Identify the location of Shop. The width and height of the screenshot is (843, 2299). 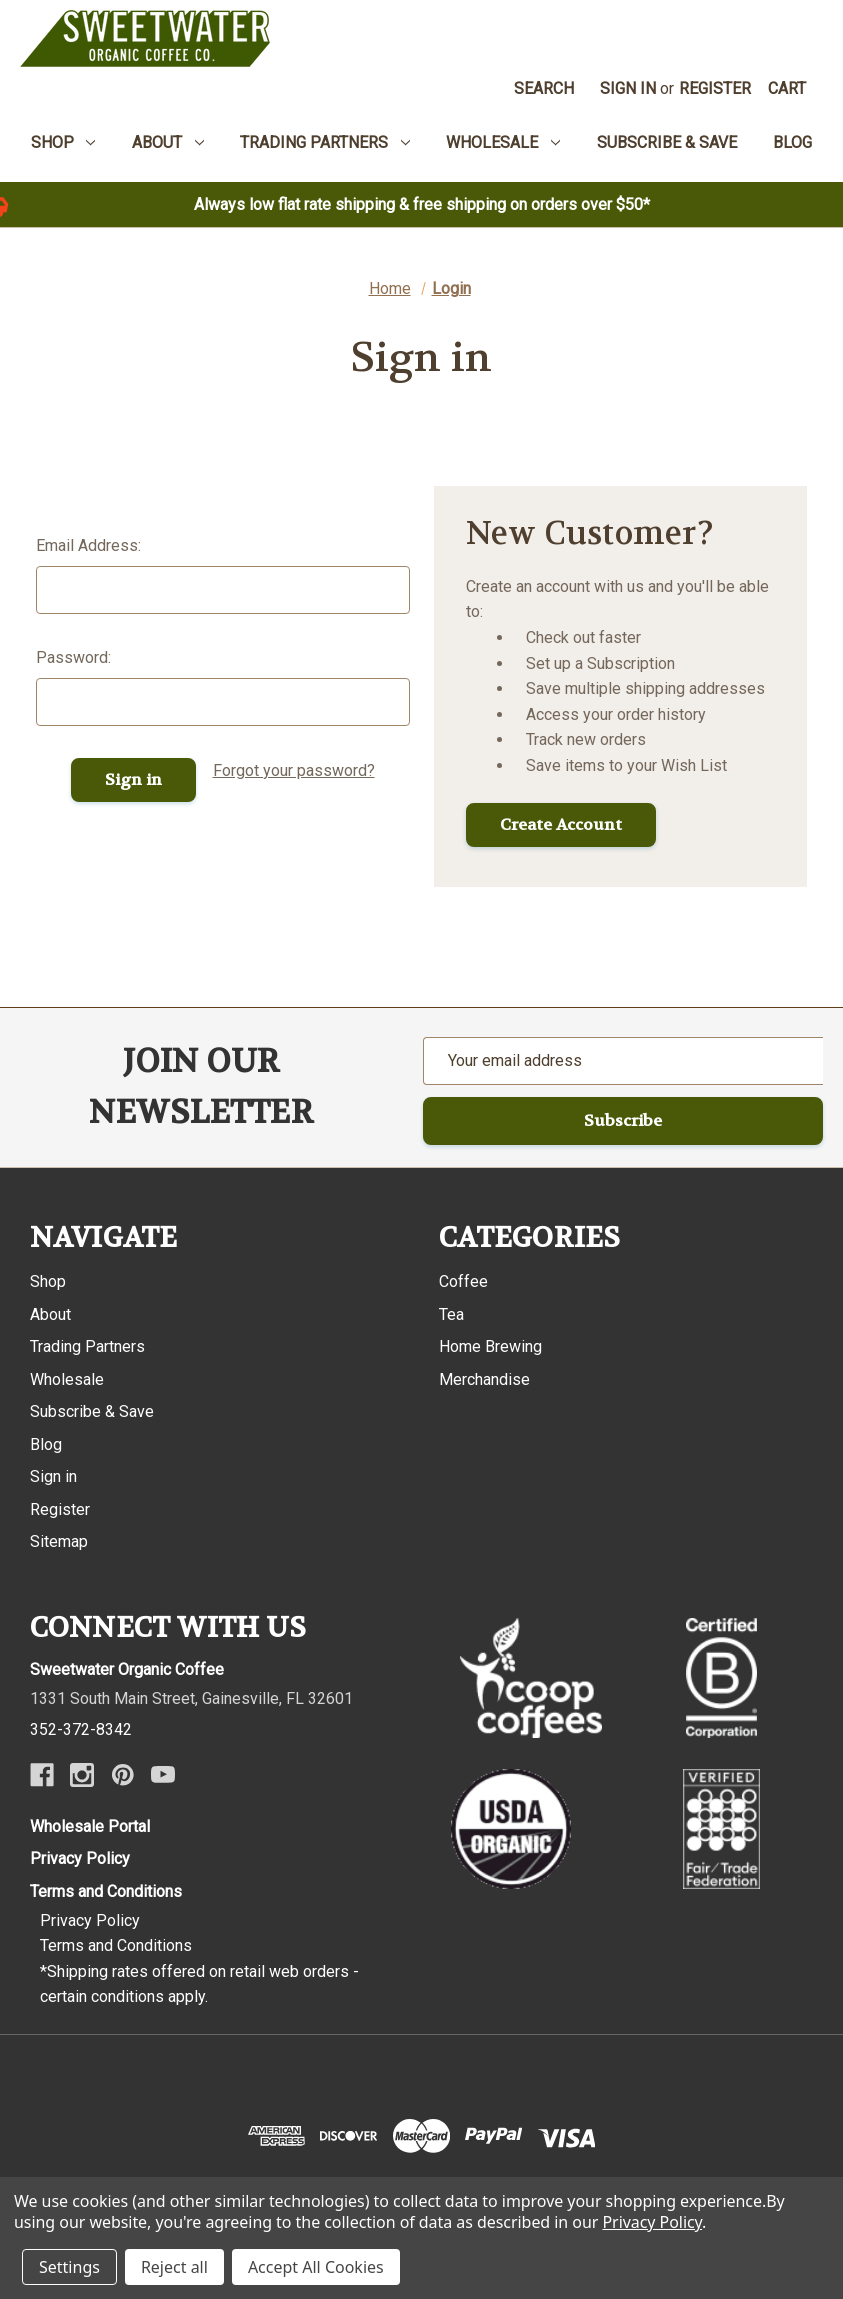
(48, 1281).